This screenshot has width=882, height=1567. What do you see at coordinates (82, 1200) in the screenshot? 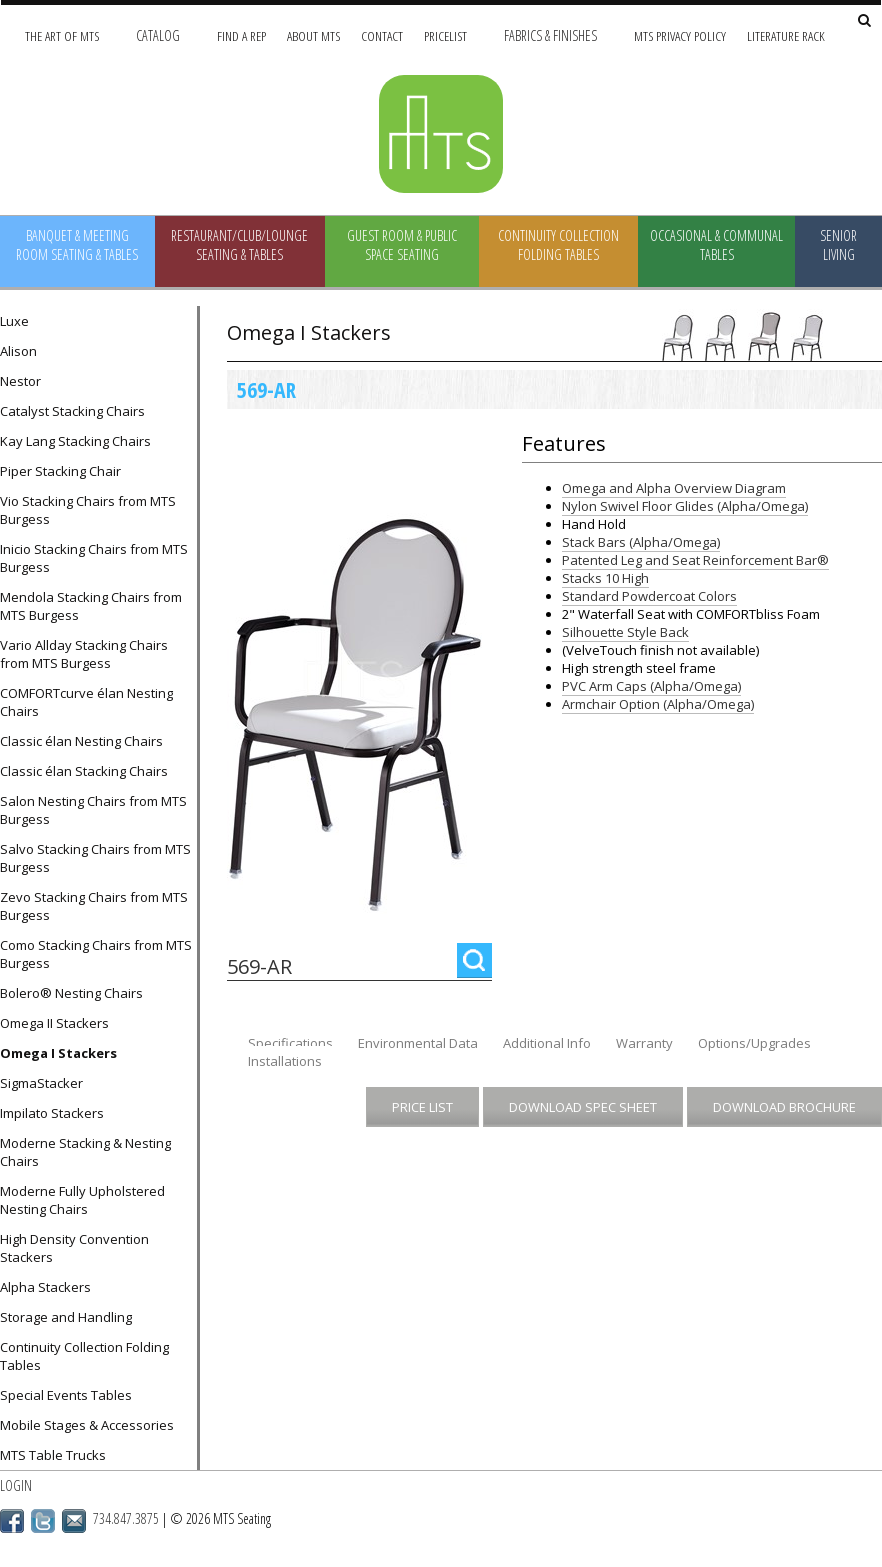
I see `Moderne Fully Upholstered Nesting Chairs` at bounding box center [82, 1200].